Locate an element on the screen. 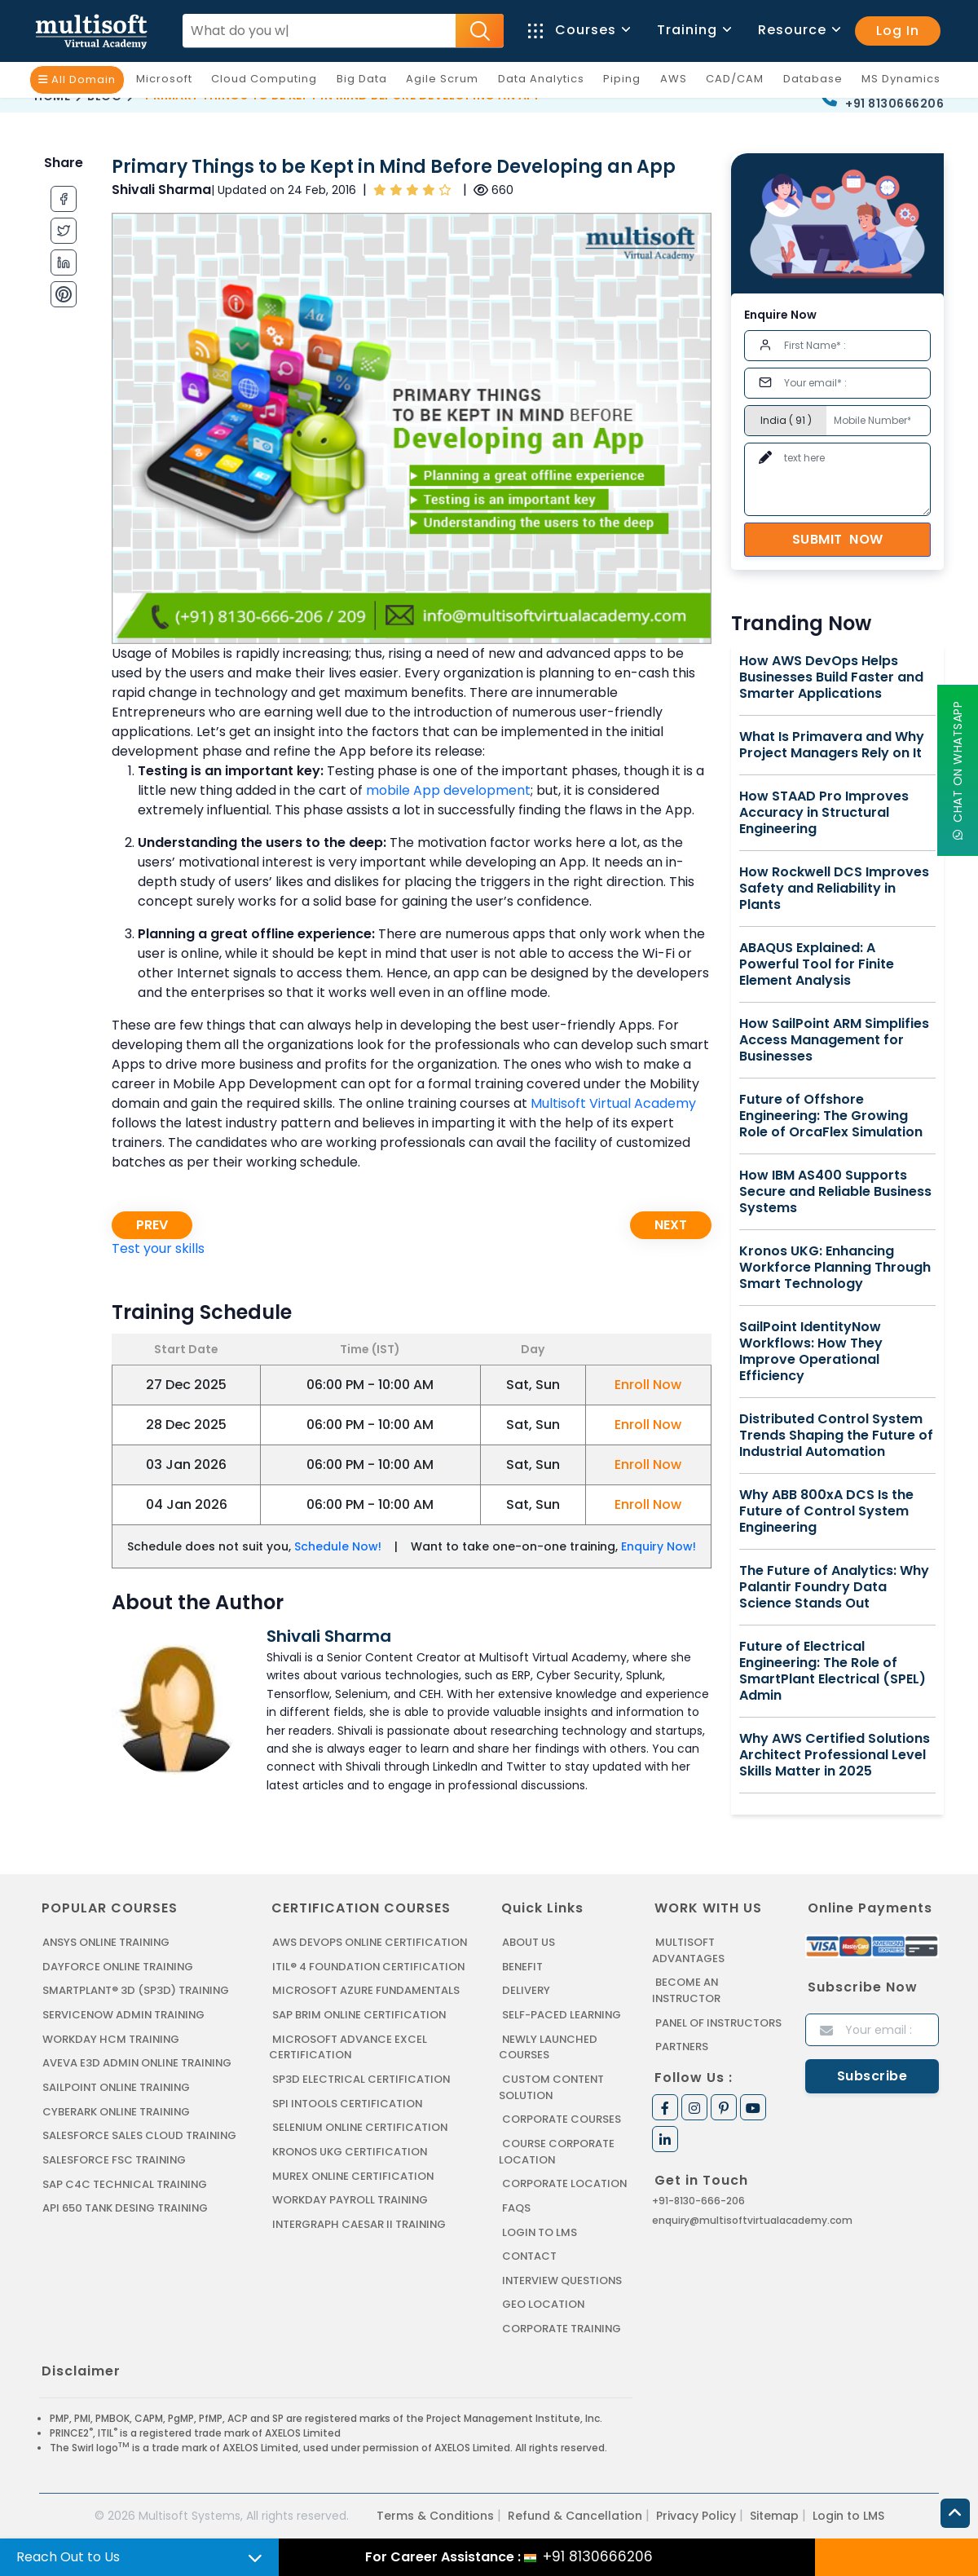 The height and width of the screenshot is (2576, 978). Next is located at coordinates (670, 1224).